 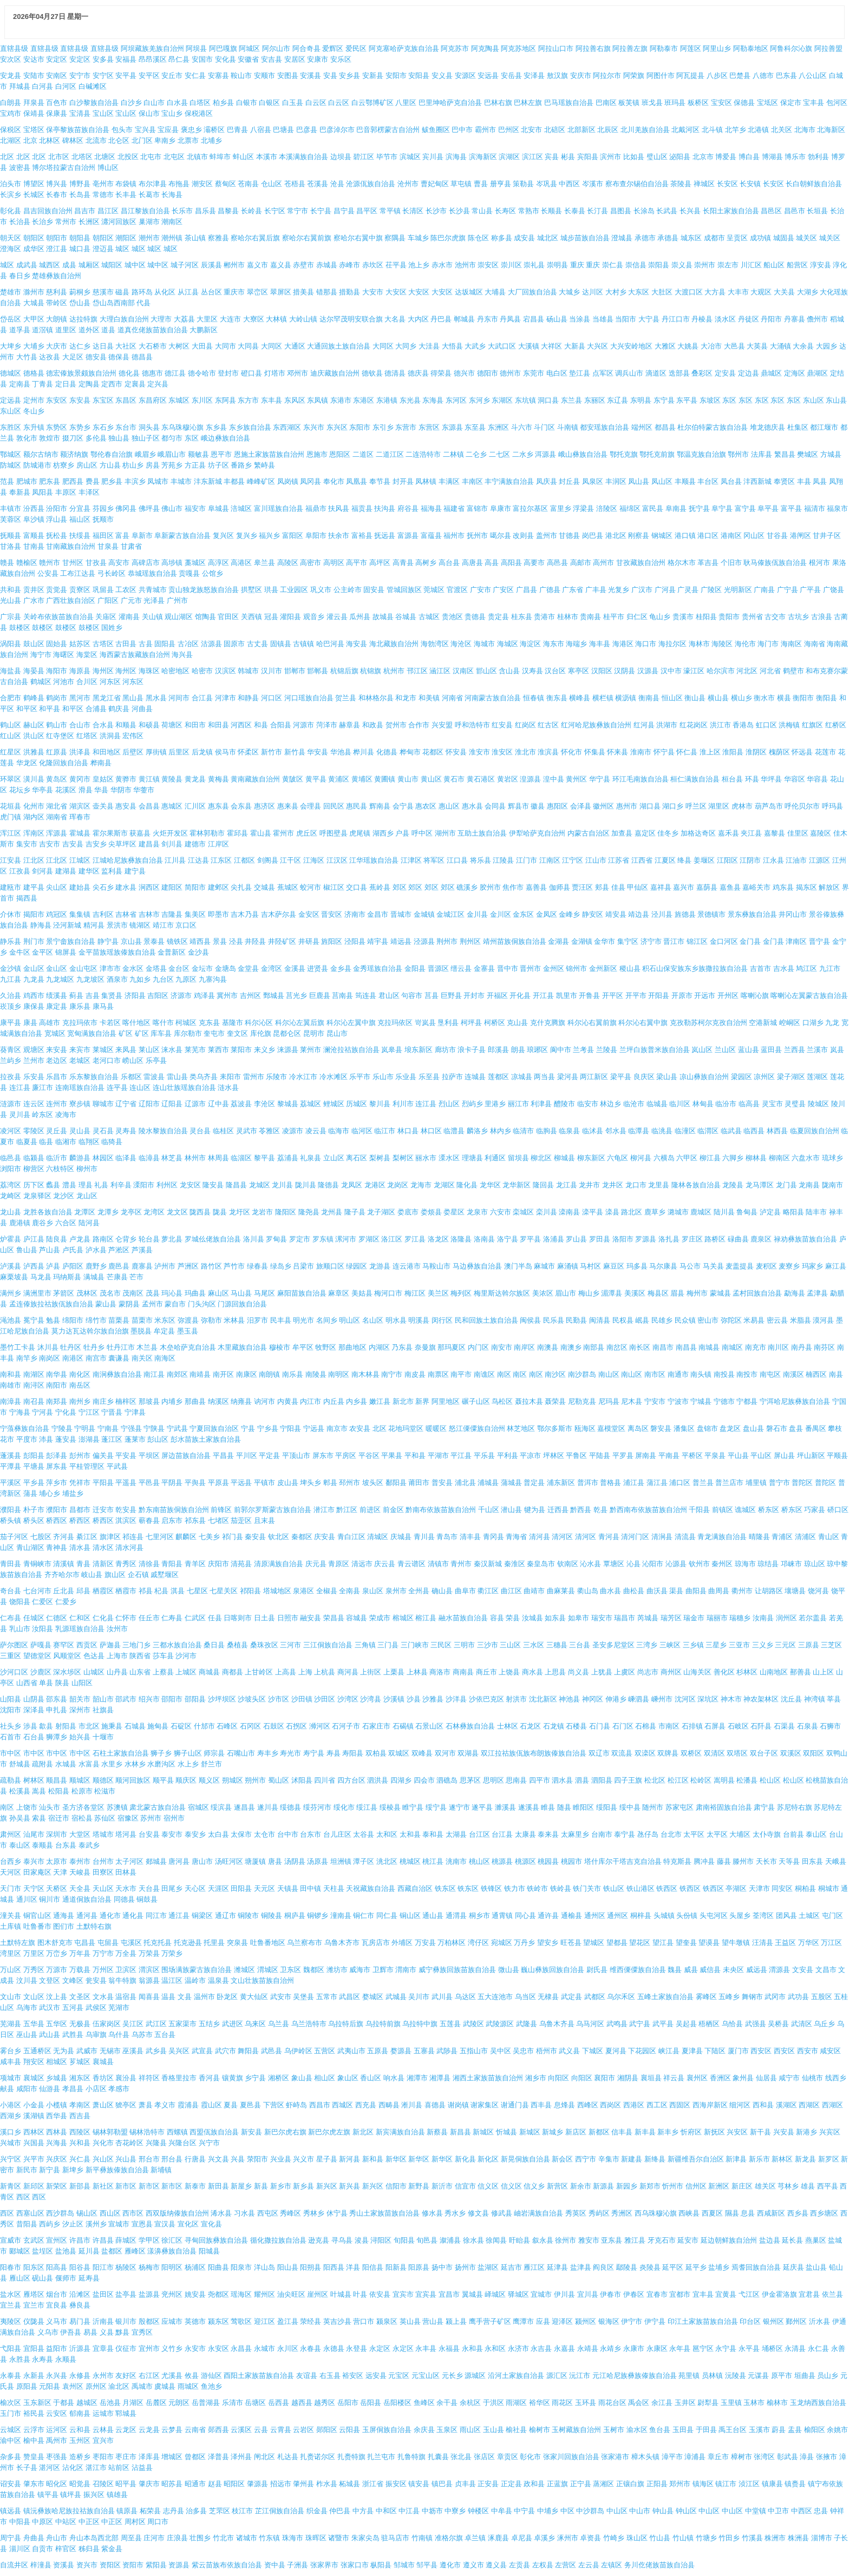 What do you see at coordinates (79, 1374) in the screenshot?
I see `南化区` at bounding box center [79, 1374].